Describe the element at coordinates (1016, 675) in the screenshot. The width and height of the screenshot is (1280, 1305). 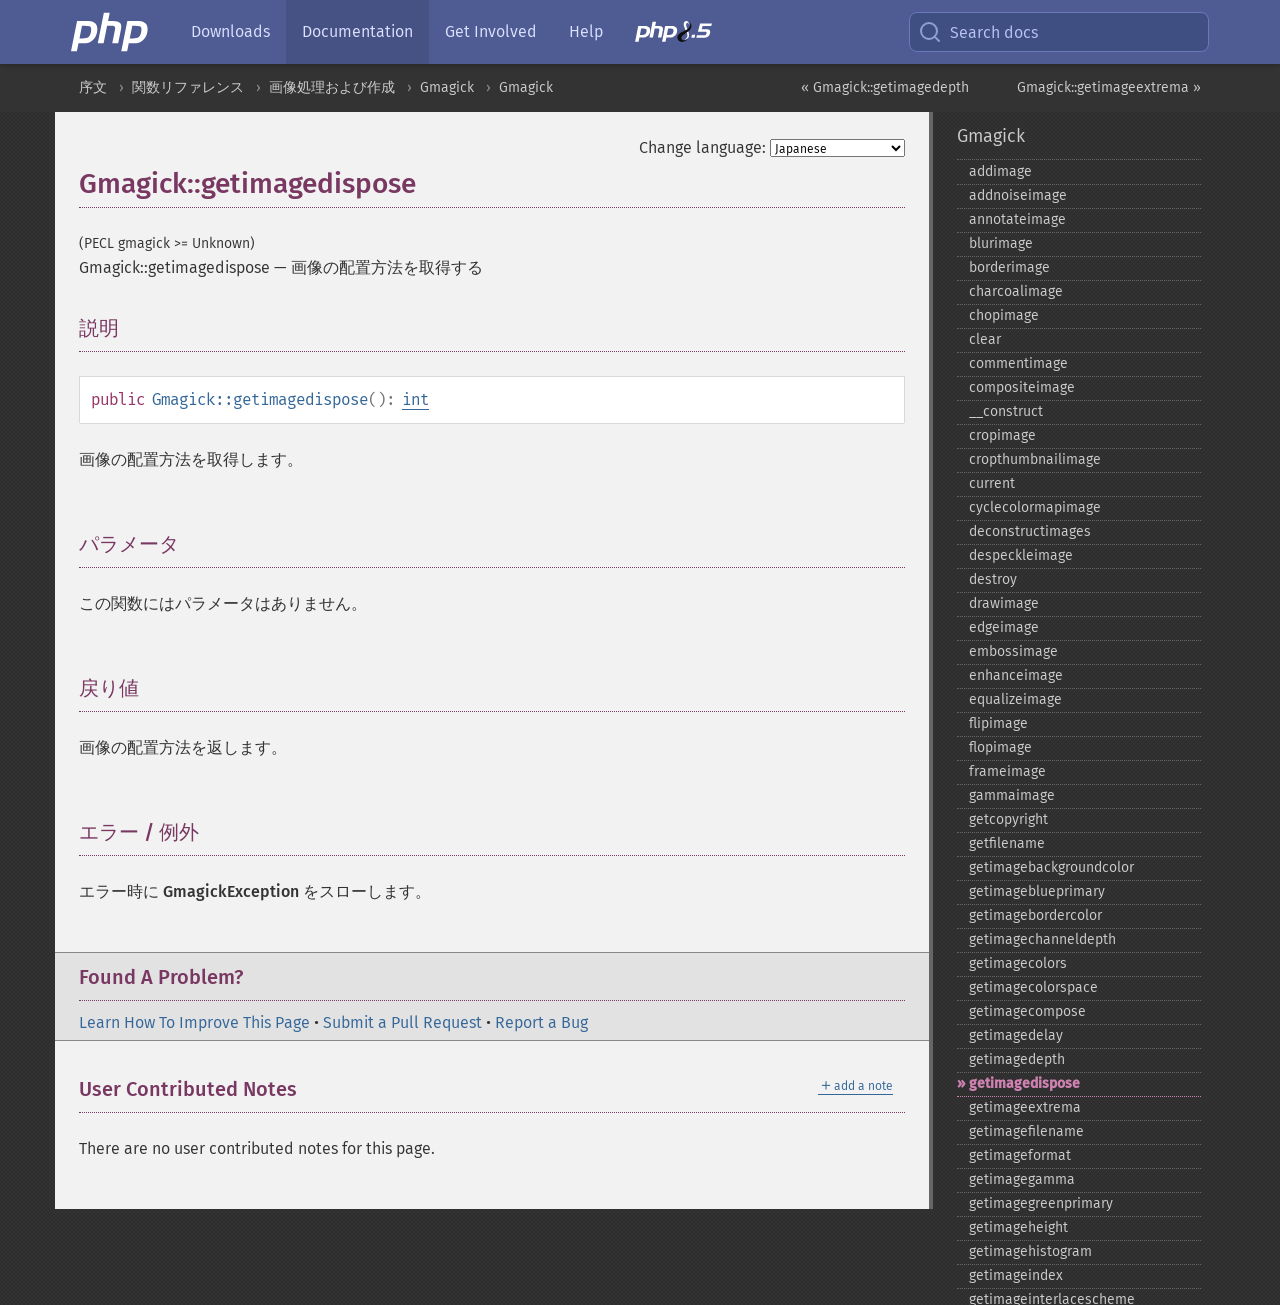
I see `enhanceimage` at that location.